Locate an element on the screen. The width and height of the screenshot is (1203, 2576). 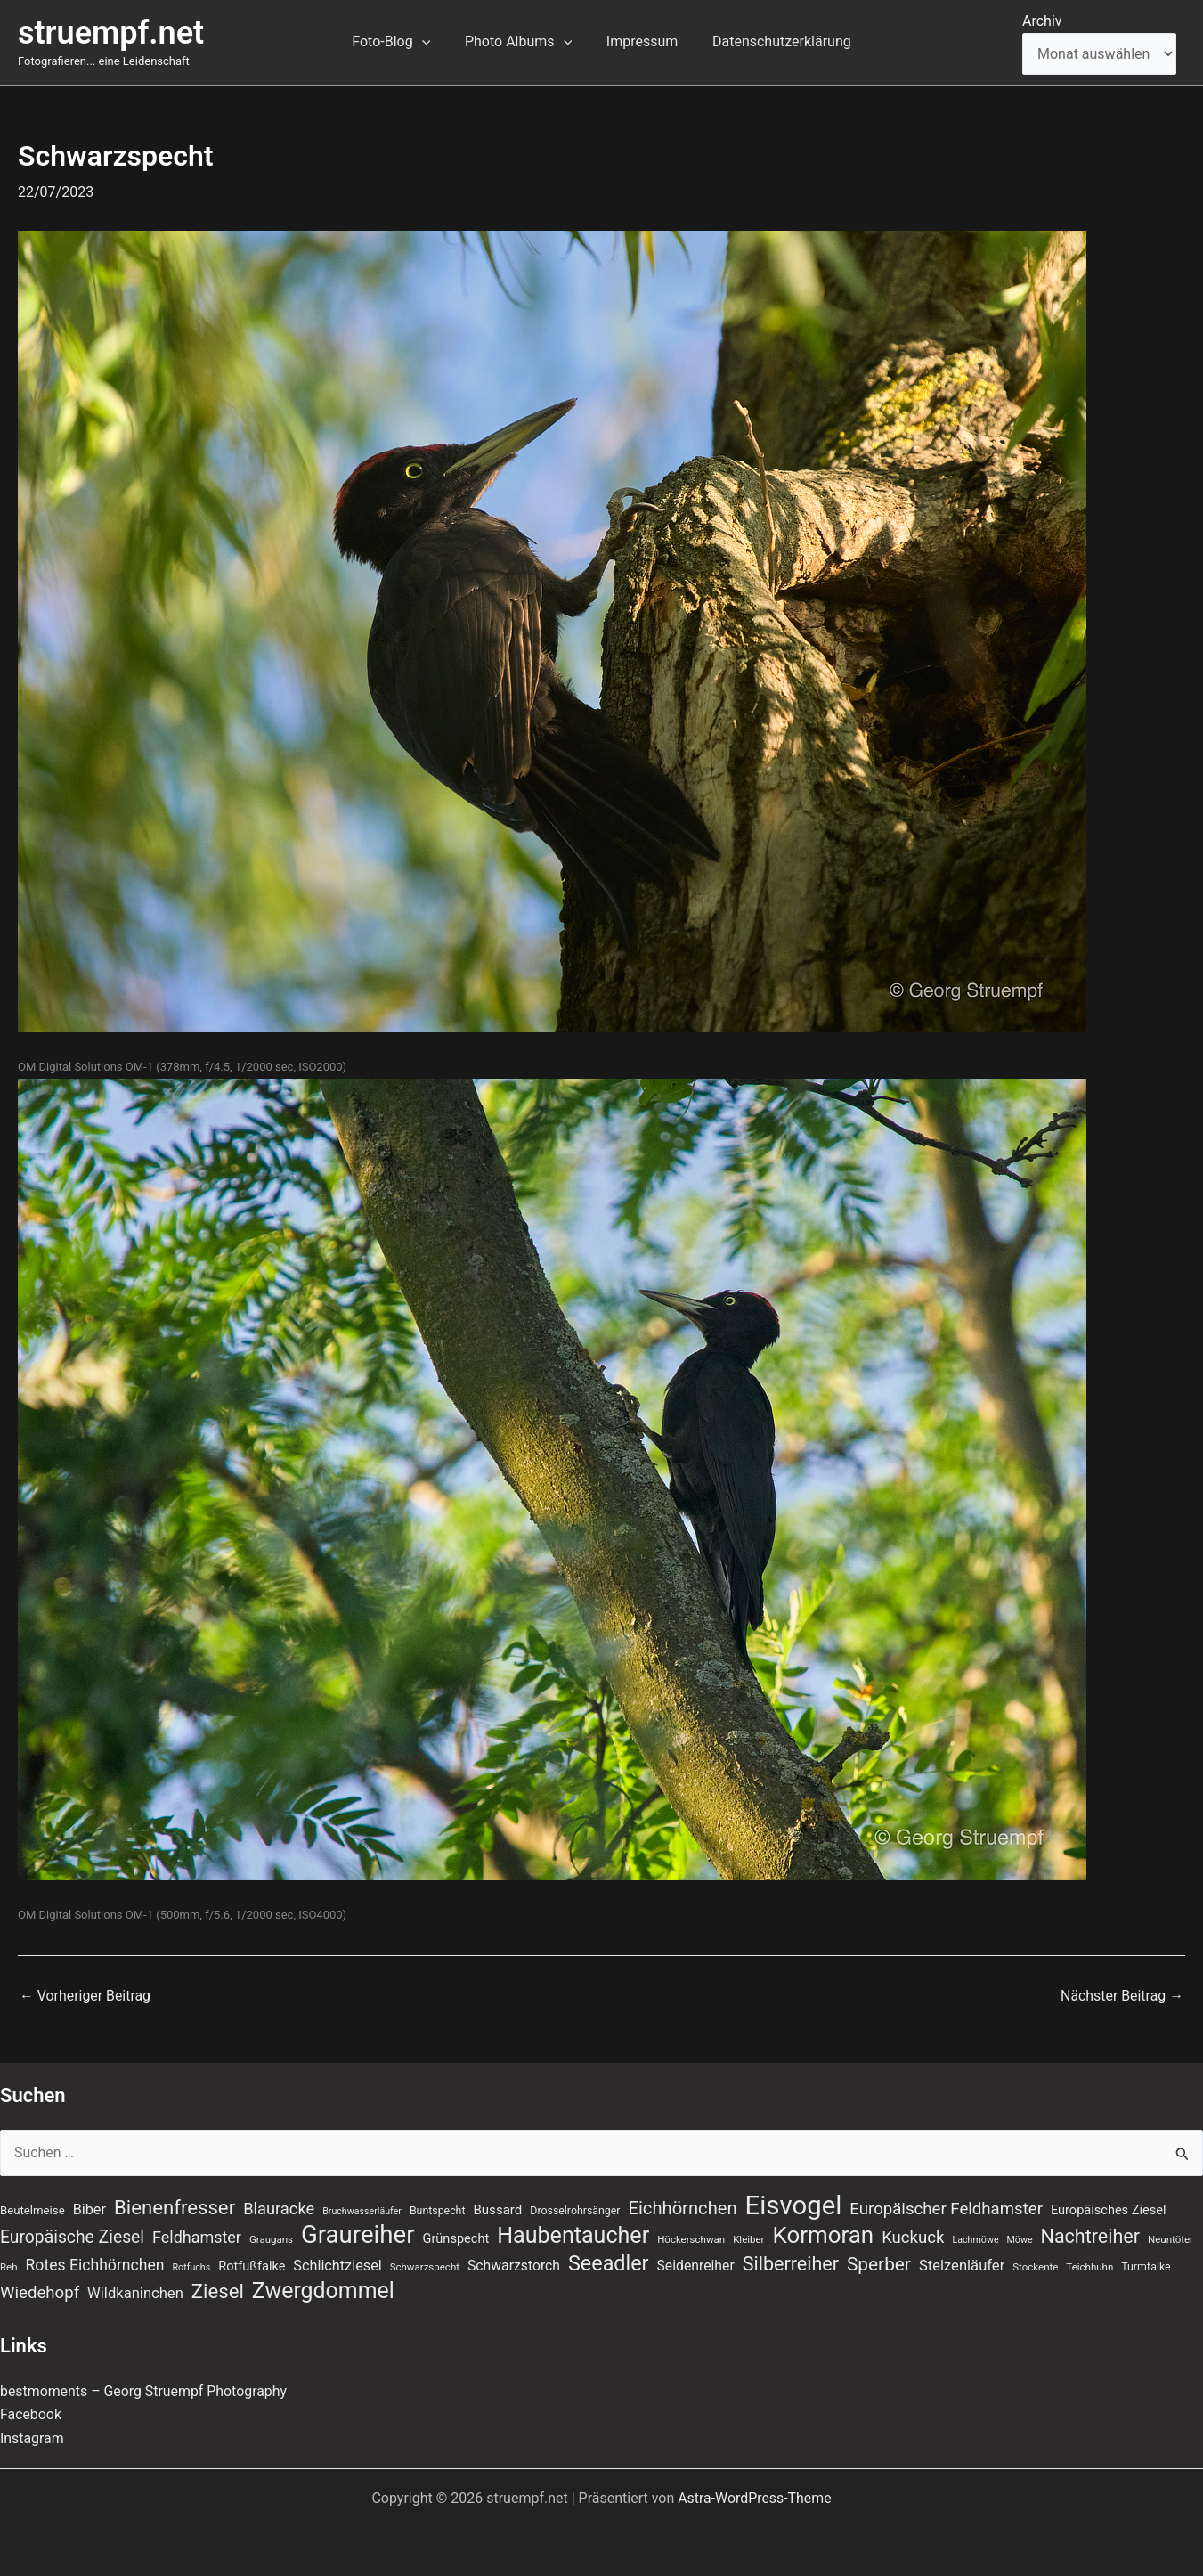
Höckerschwan [Höckerschwan (7 Einträge)] is located at coordinates (691, 2239).